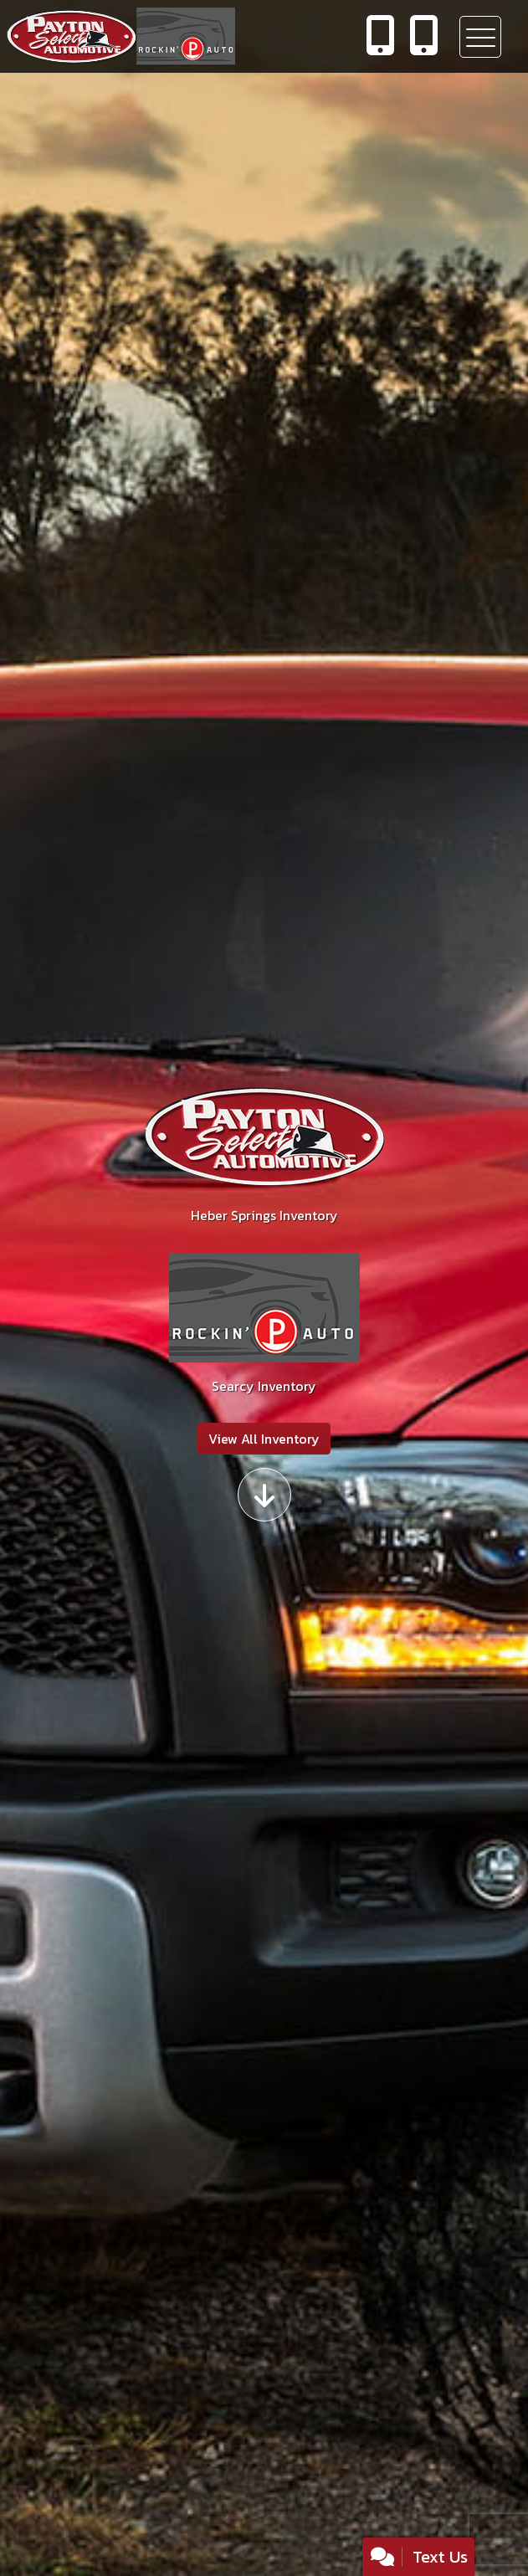  What do you see at coordinates (173, 36) in the screenshot?
I see `[Dealer Logo]` at bounding box center [173, 36].